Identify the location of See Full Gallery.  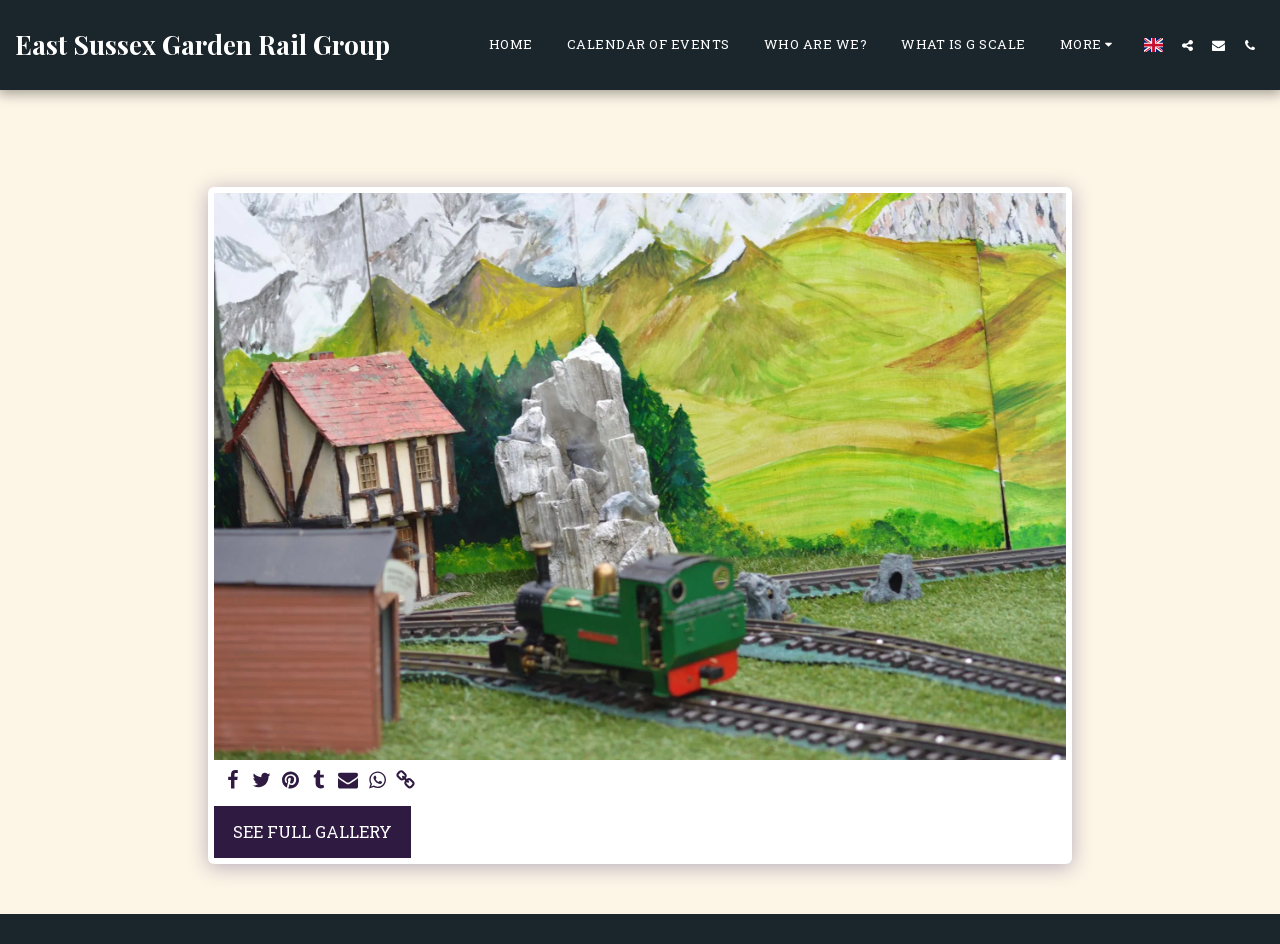
(312, 831).